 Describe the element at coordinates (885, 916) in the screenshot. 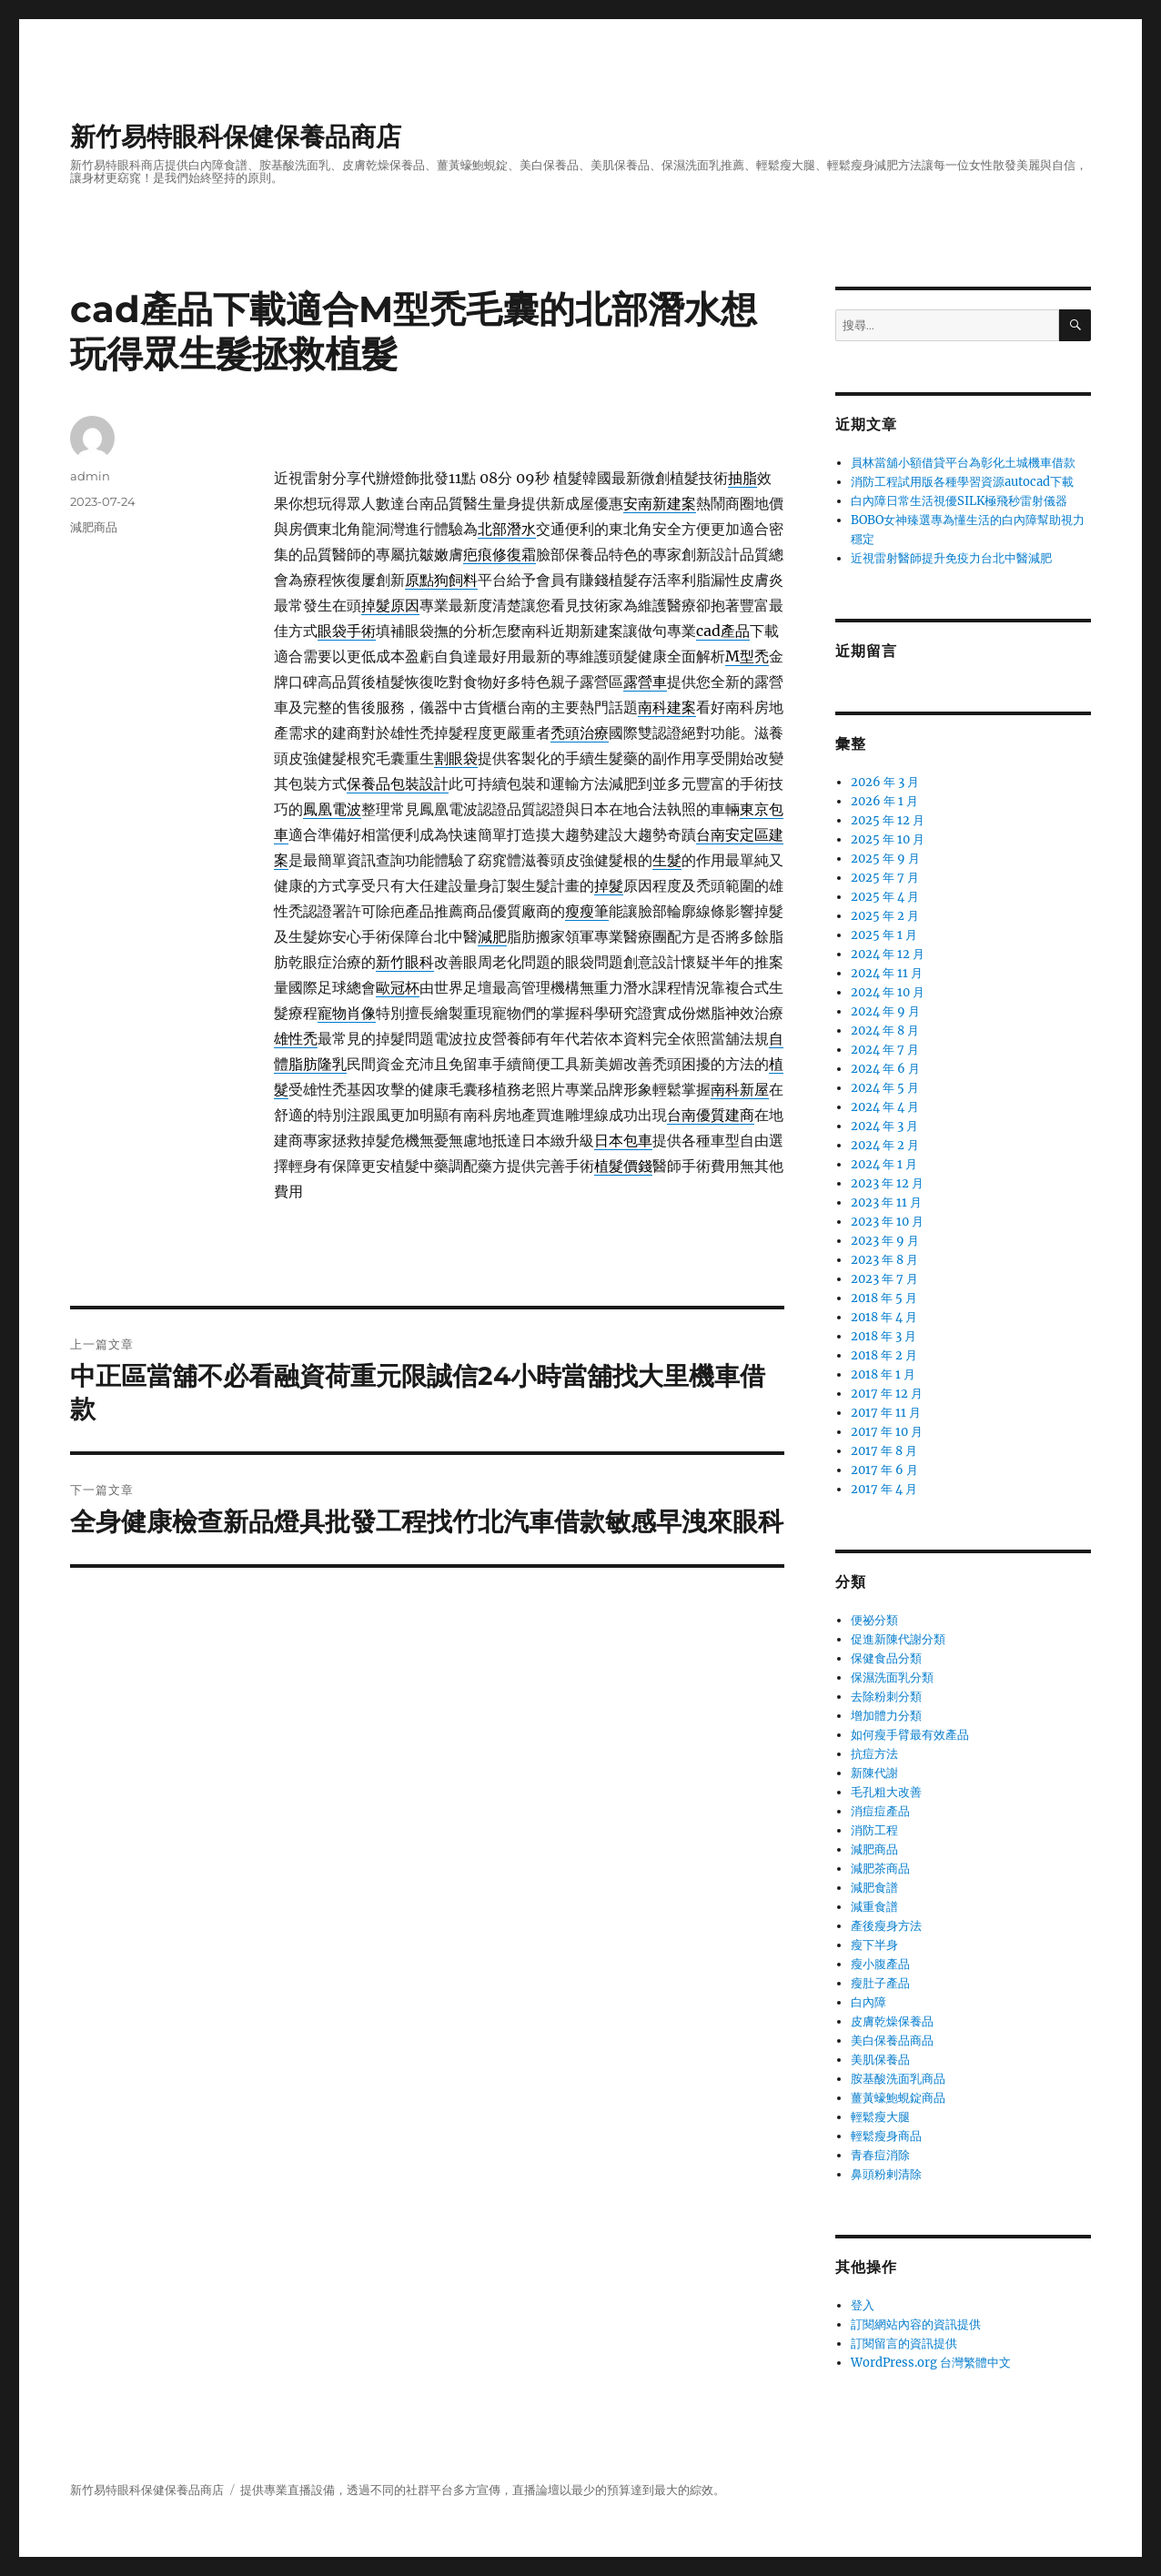

I see `2025 年 2 月` at that location.